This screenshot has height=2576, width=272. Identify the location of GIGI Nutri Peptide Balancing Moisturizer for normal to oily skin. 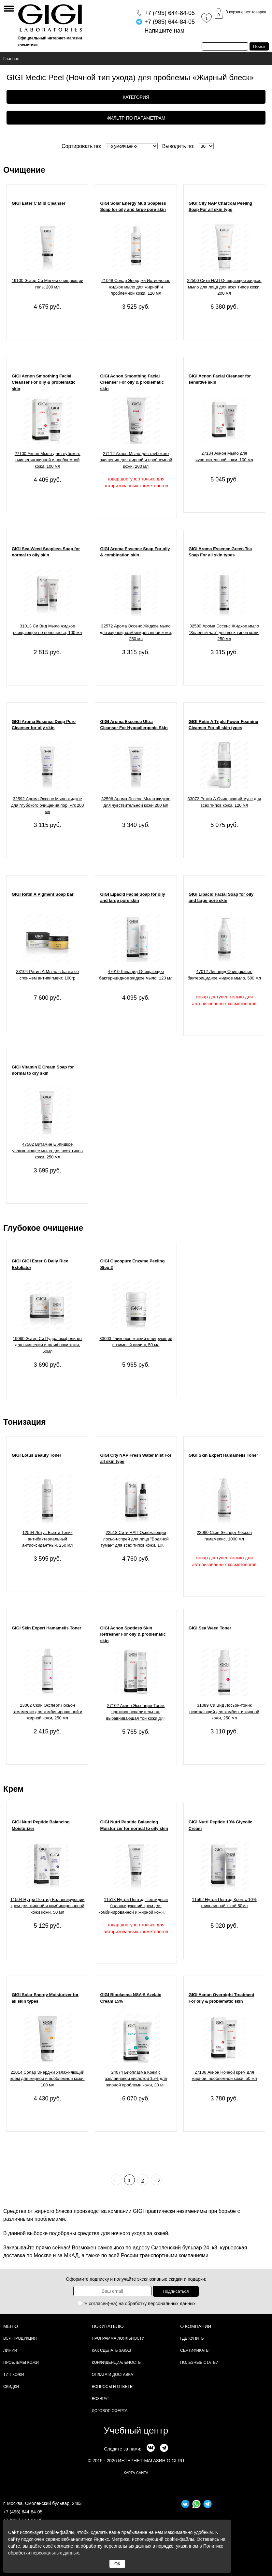
(134, 1825).